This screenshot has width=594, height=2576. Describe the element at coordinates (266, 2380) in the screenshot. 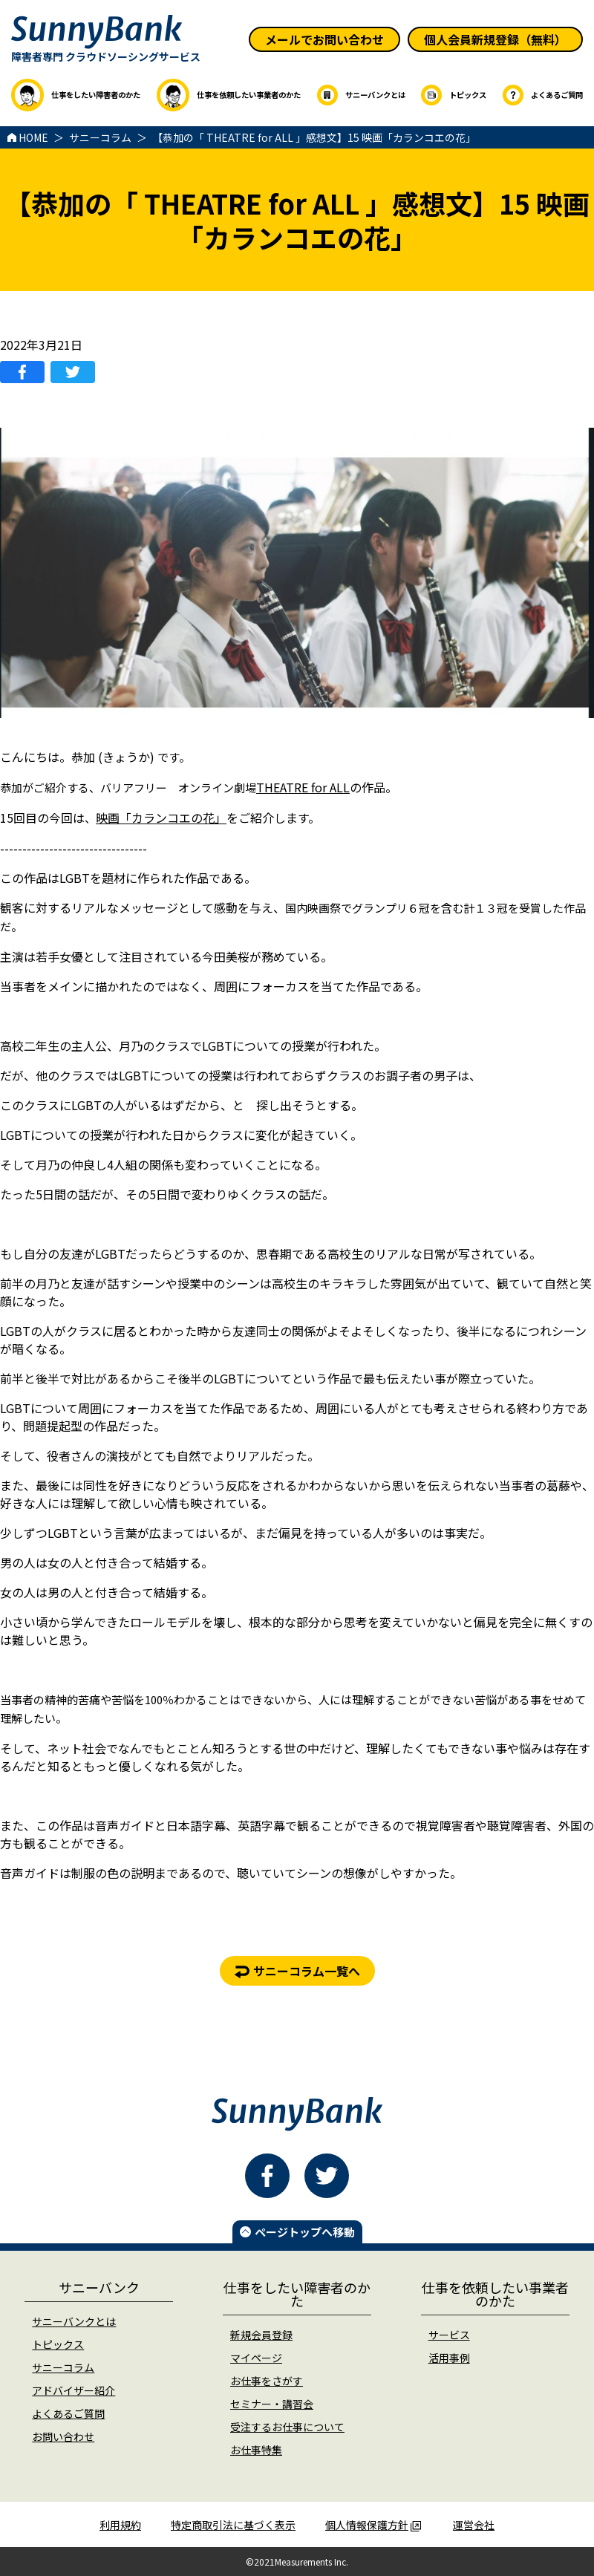

I see `お仕事をさがす` at that location.